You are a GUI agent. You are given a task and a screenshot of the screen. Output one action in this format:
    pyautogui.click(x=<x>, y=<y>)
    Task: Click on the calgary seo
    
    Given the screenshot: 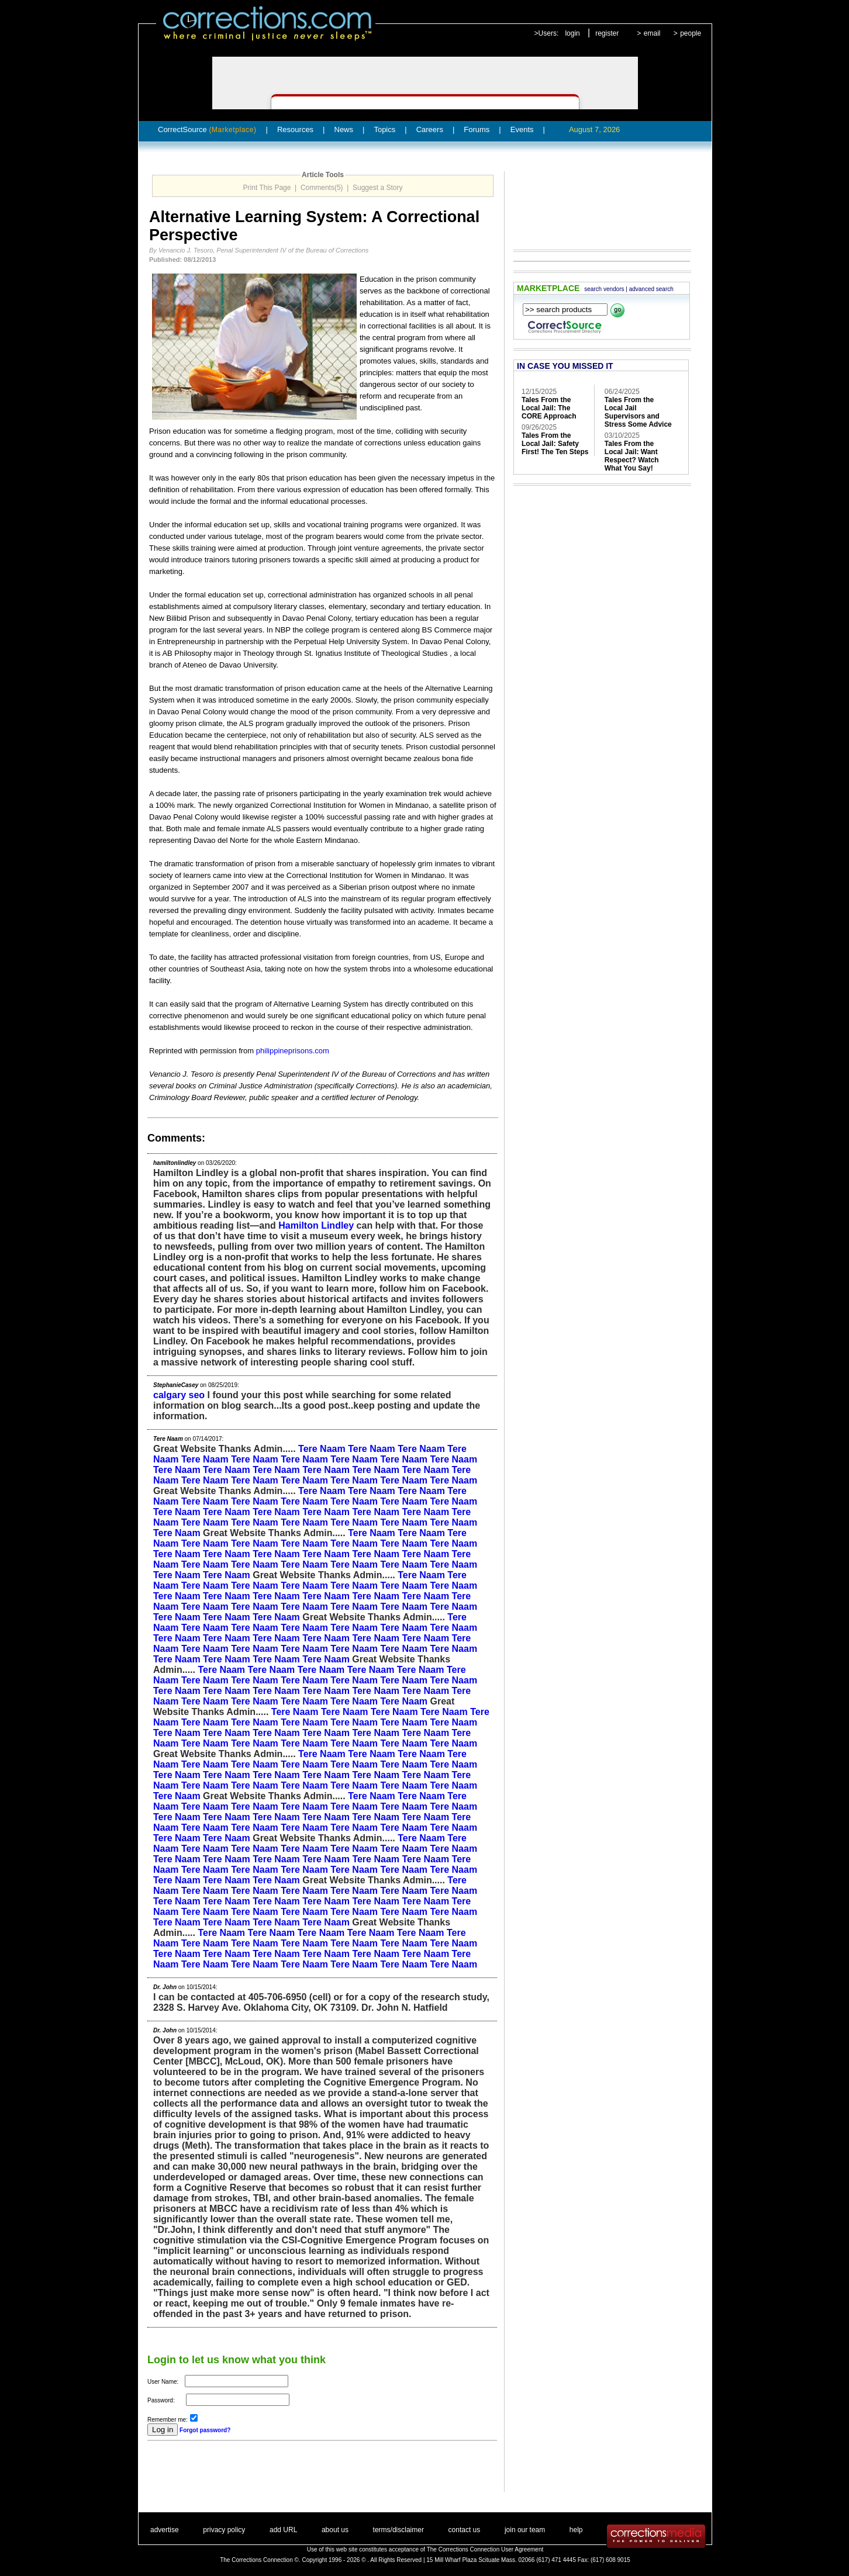 What is the action you would take?
    pyautogui.click(x=179, y=1395)
    